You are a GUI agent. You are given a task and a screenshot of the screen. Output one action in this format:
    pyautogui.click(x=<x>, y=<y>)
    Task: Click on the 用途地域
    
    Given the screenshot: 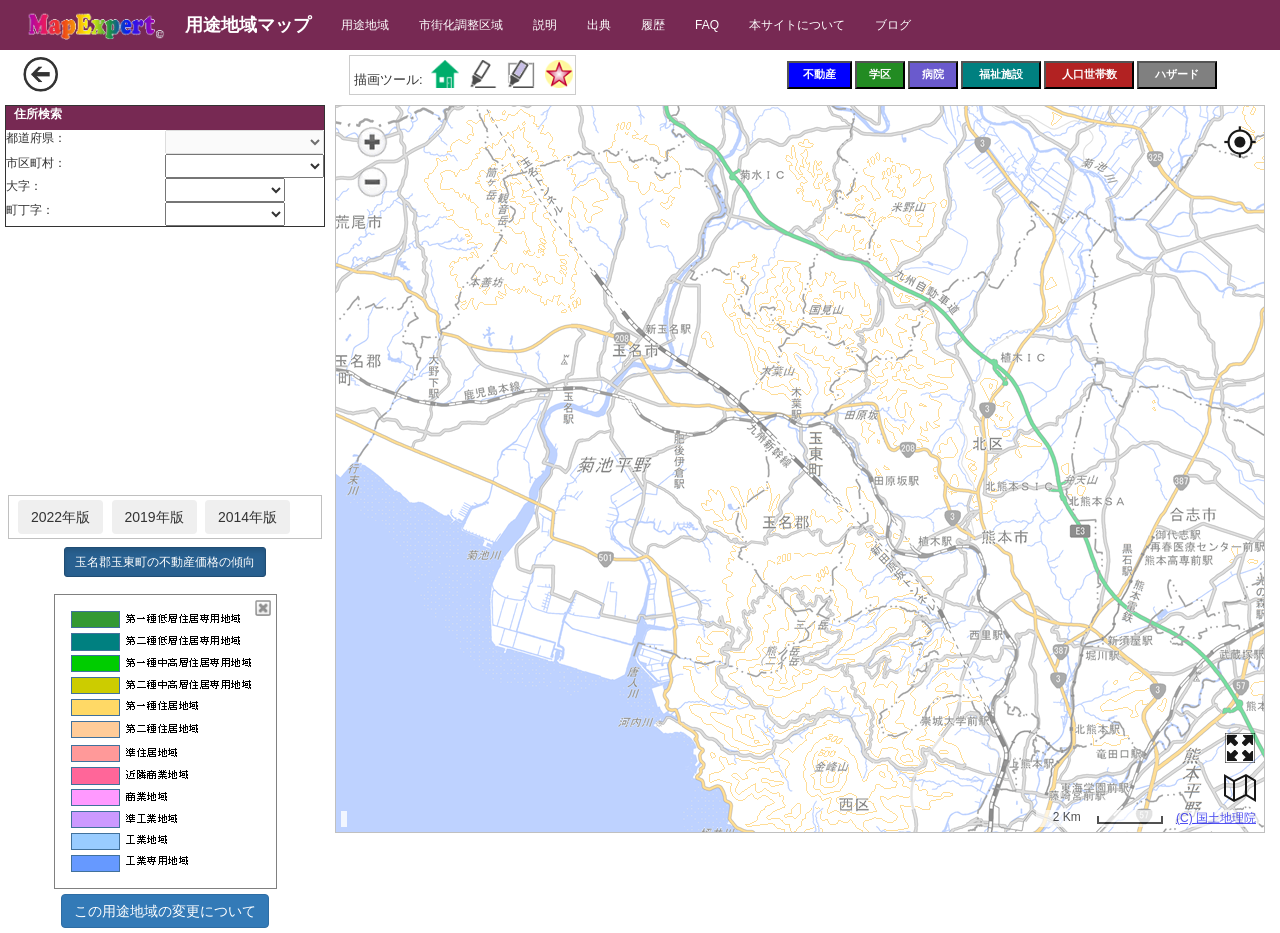 What is the action you would take?
    pyautogui.click(x=365, y=25)
    